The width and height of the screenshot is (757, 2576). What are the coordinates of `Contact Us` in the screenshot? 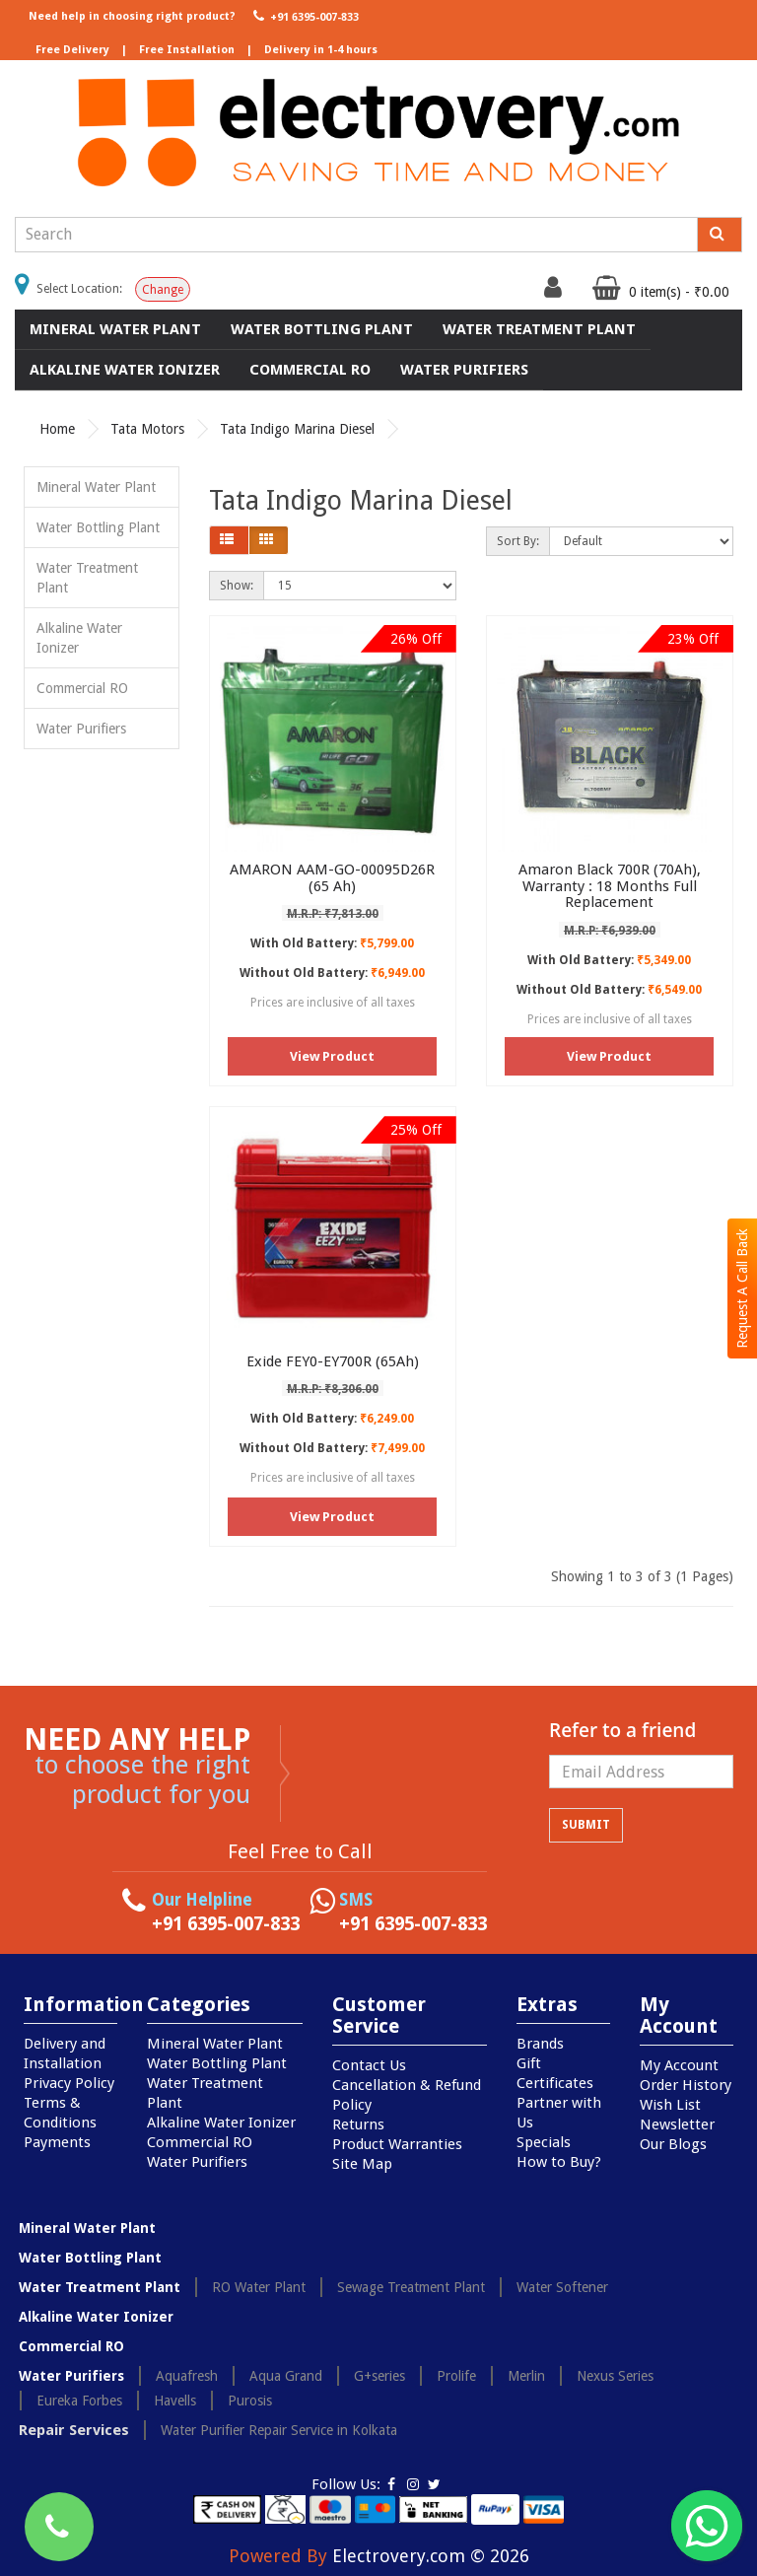 It's located at (369, 2065).